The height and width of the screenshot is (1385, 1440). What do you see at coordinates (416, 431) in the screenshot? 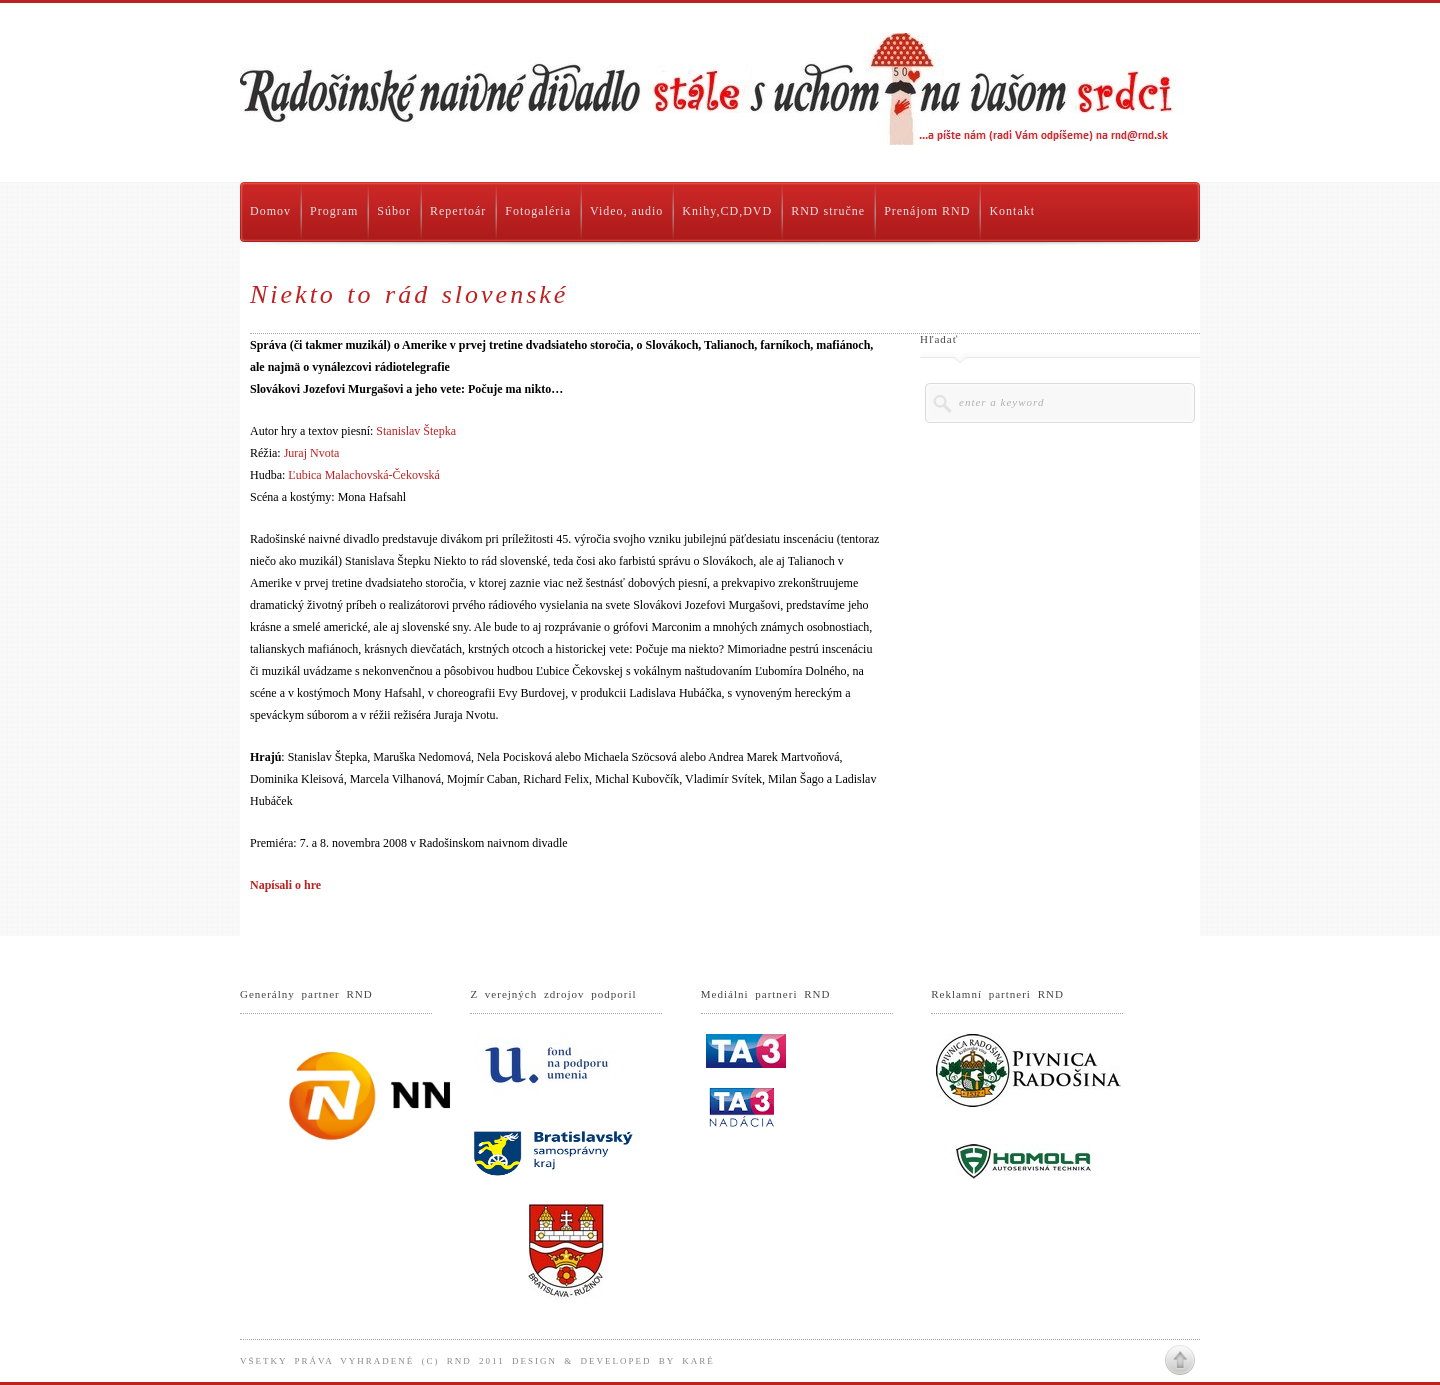
I see `Stanislav Štepka` at bounding box center [416, 431].